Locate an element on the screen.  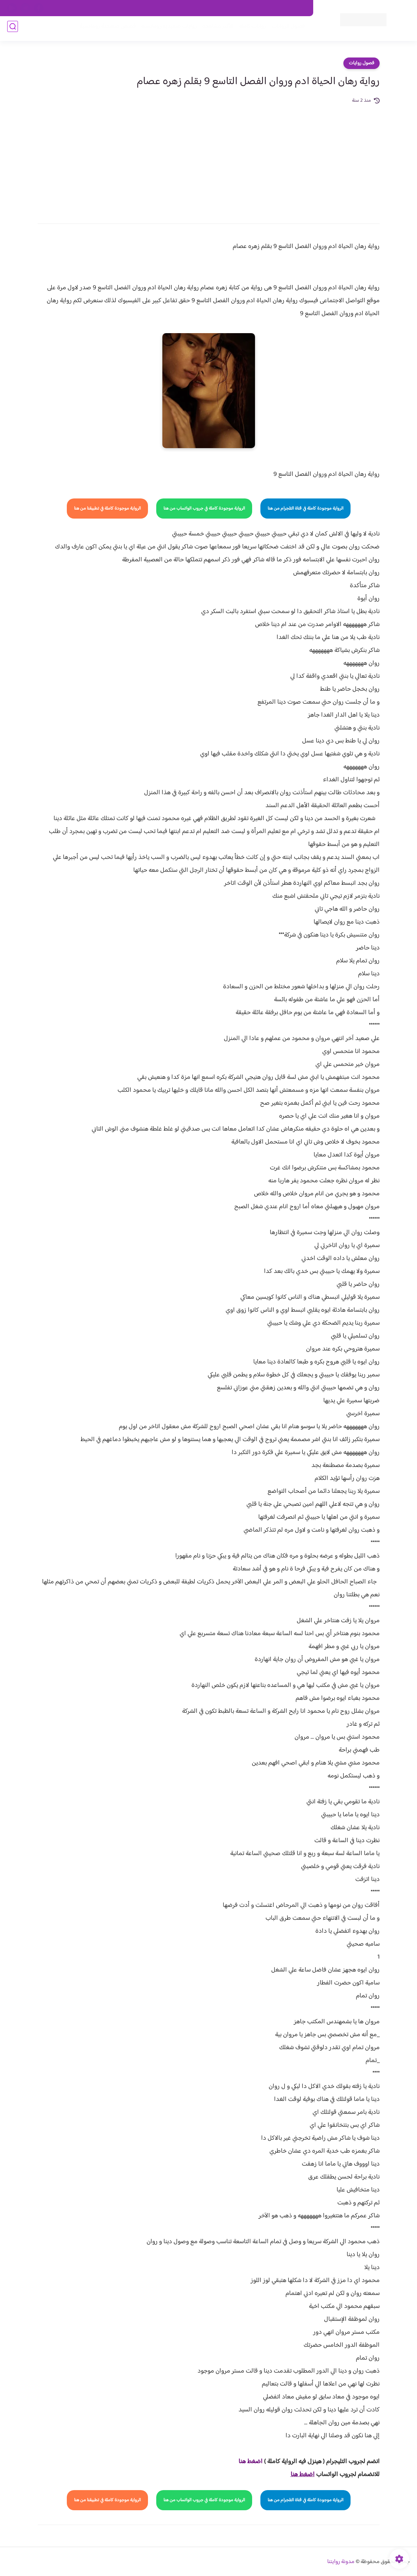
الارشيف is located at coordinates (127, 8).